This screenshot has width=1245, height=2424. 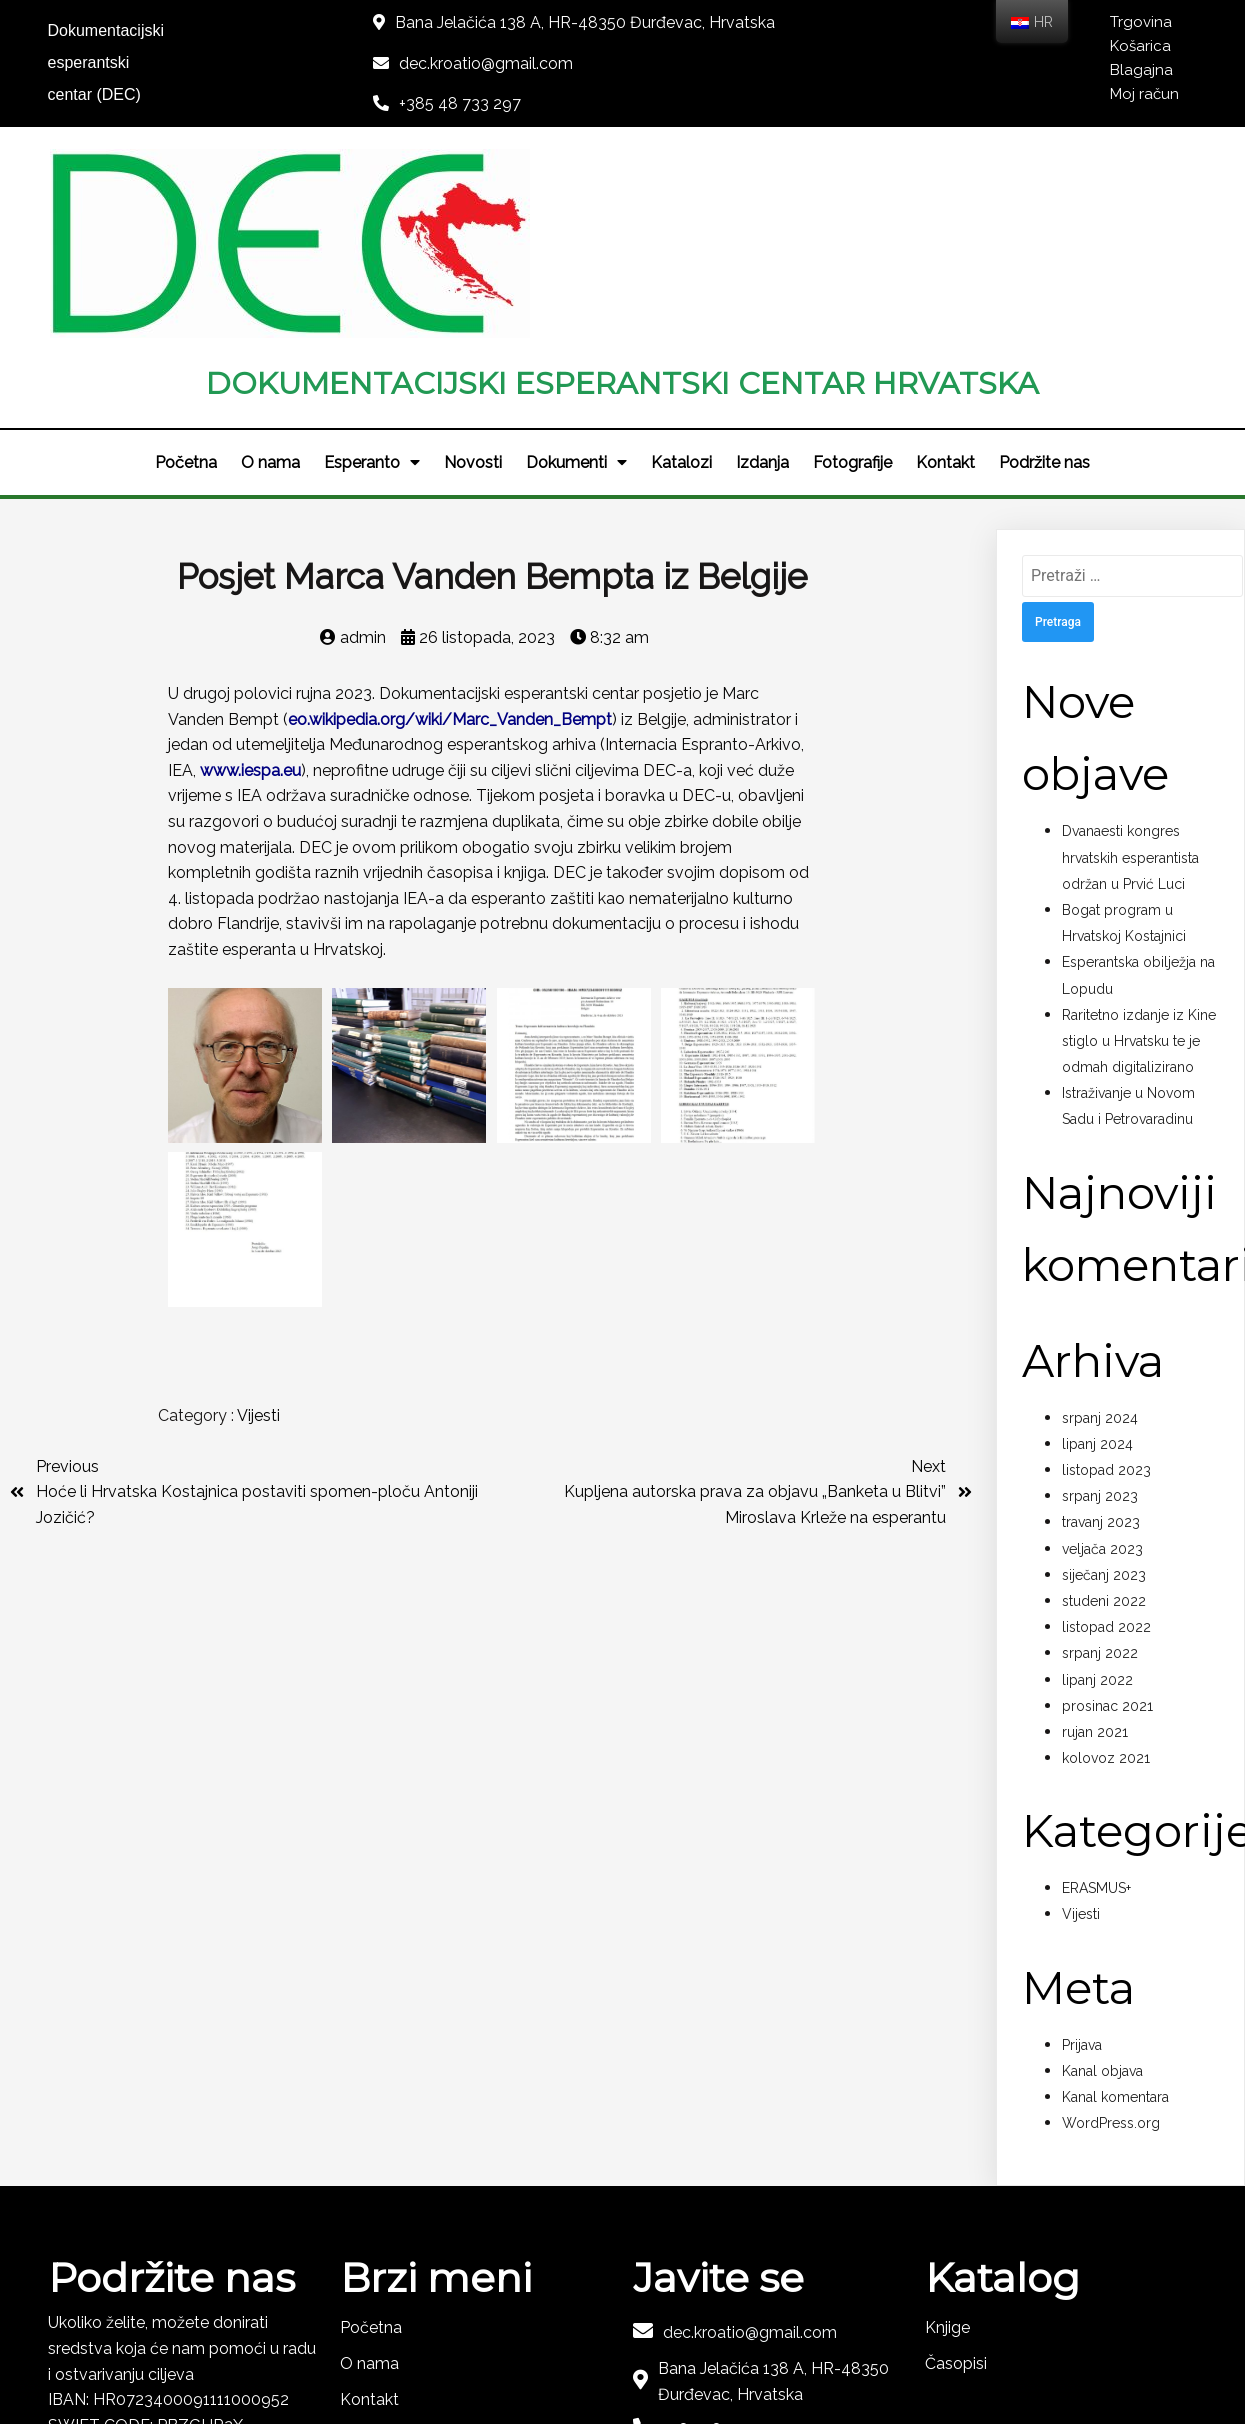 I want to click on studeni 2022, so click(x=1104, y=1411).